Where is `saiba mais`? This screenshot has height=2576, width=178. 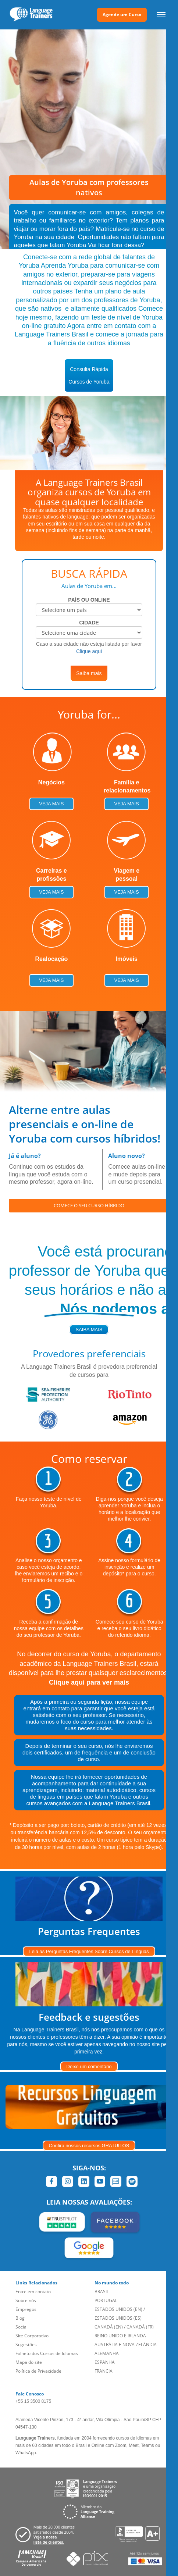 saiba mais is located at coordinates (89, 1329).